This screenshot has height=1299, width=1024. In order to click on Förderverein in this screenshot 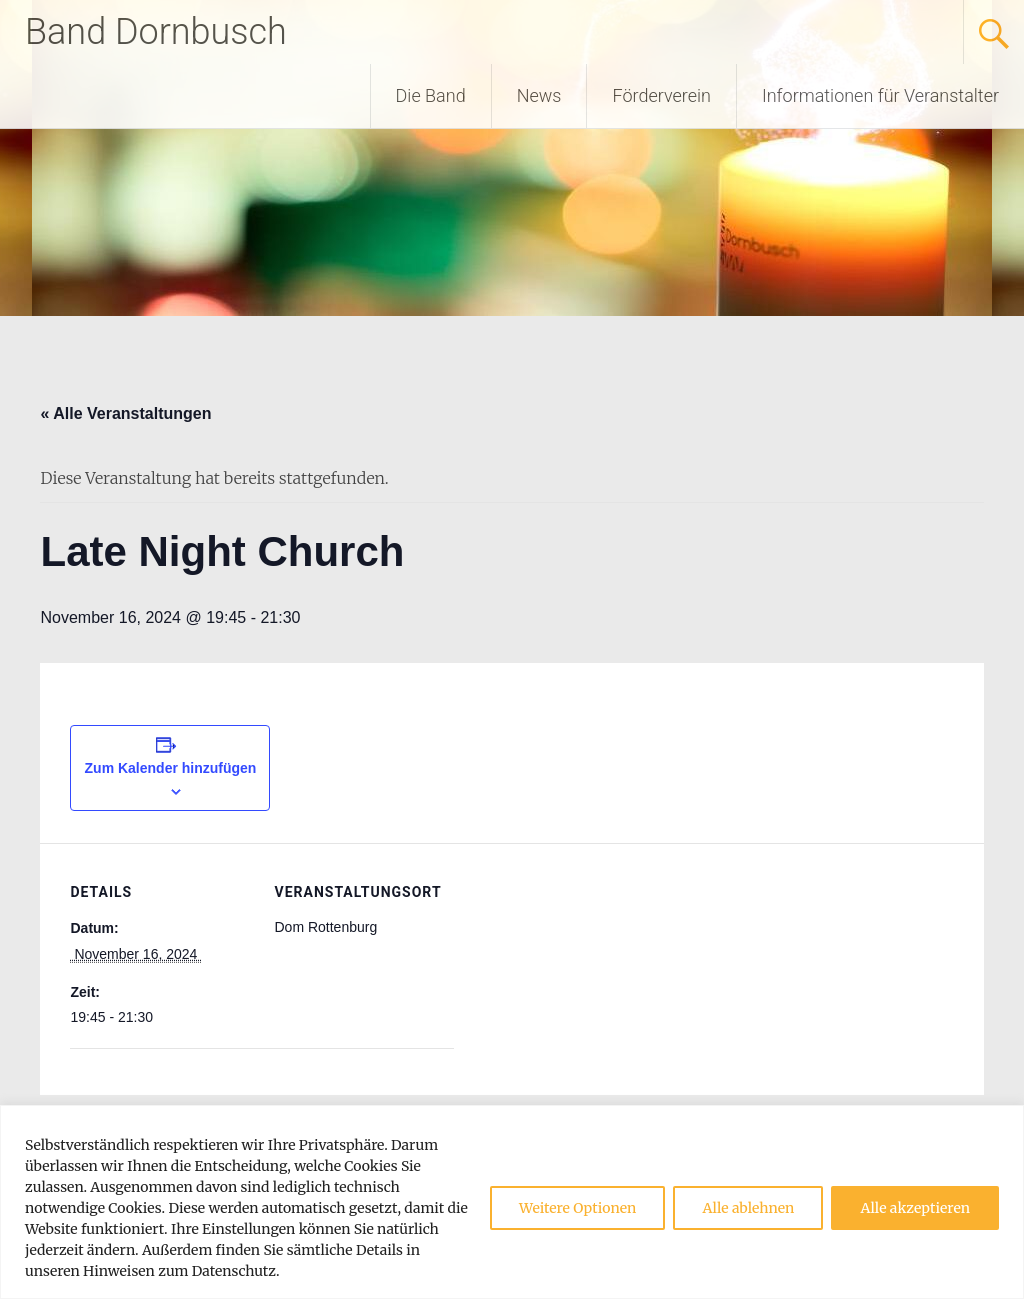, I will do `click(661, 95)`.